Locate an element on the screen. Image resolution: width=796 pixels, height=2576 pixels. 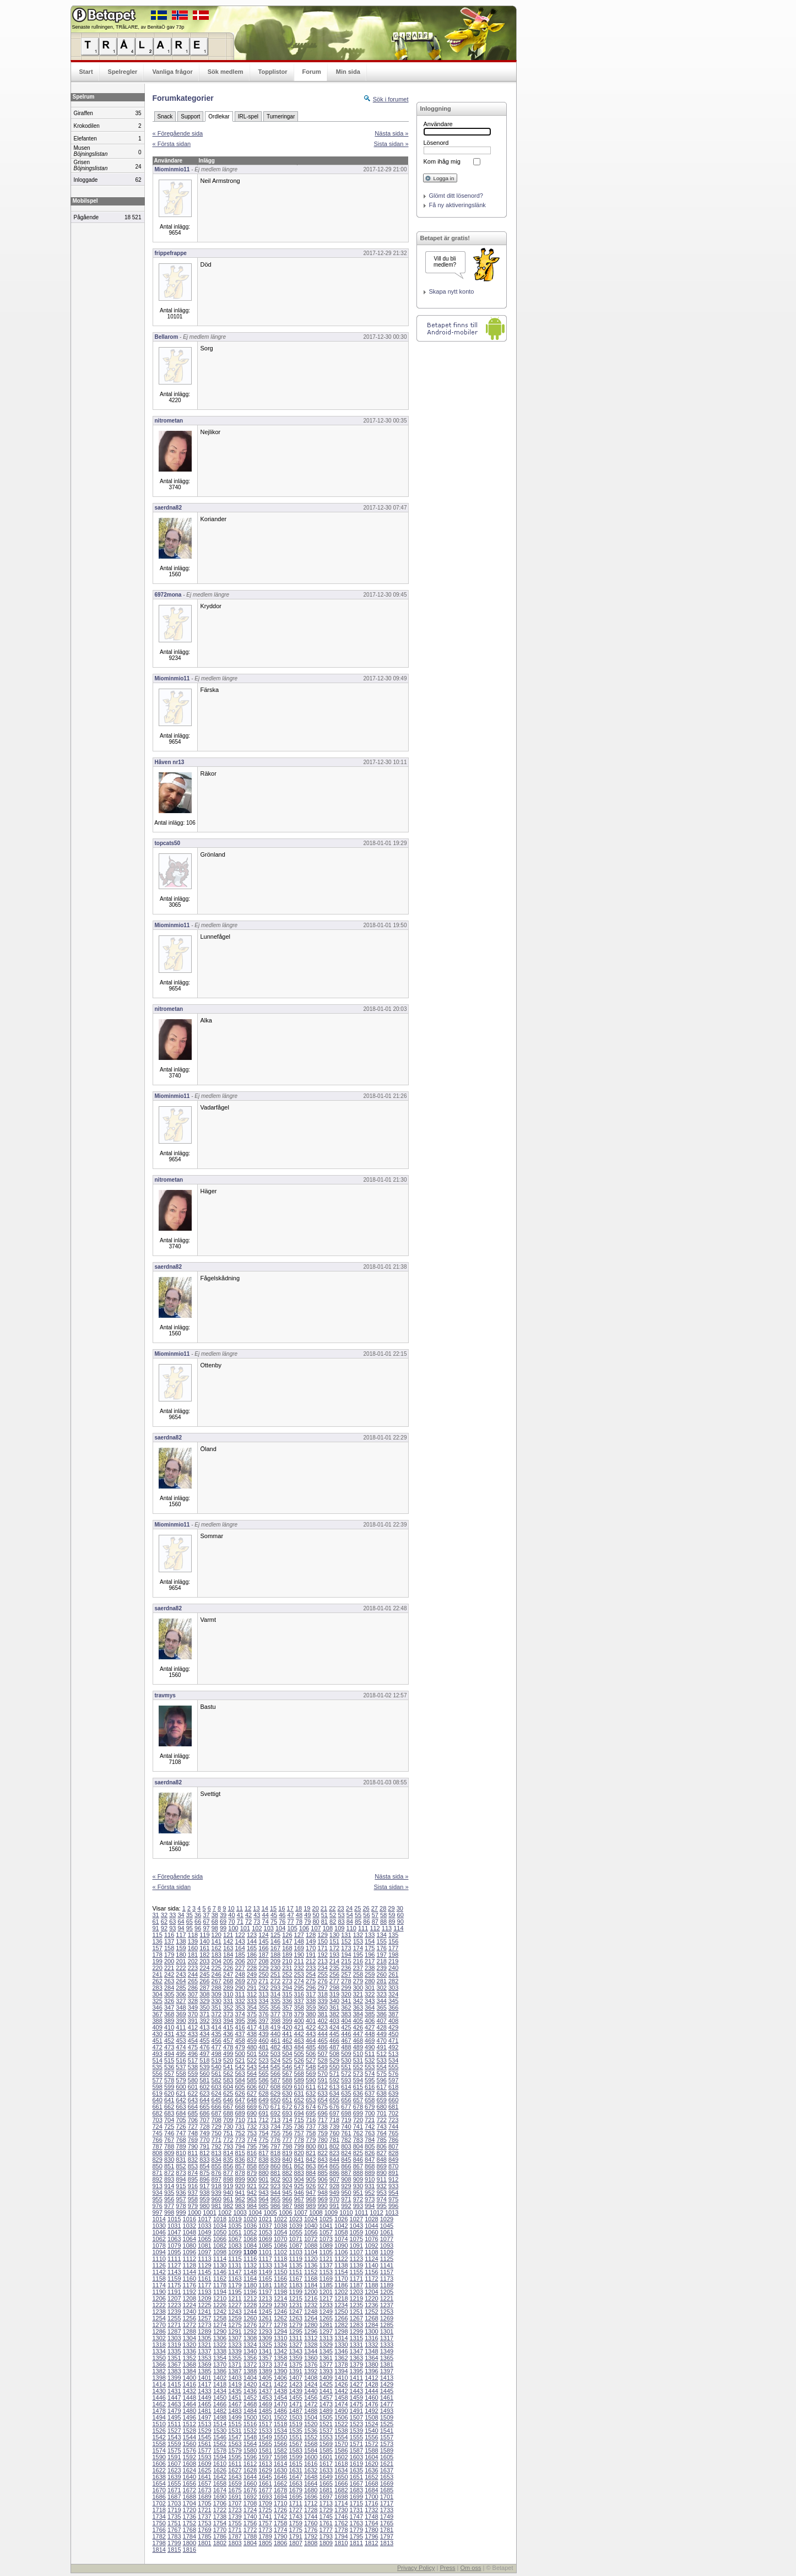
1689 is located at coordinates (204, 2496).